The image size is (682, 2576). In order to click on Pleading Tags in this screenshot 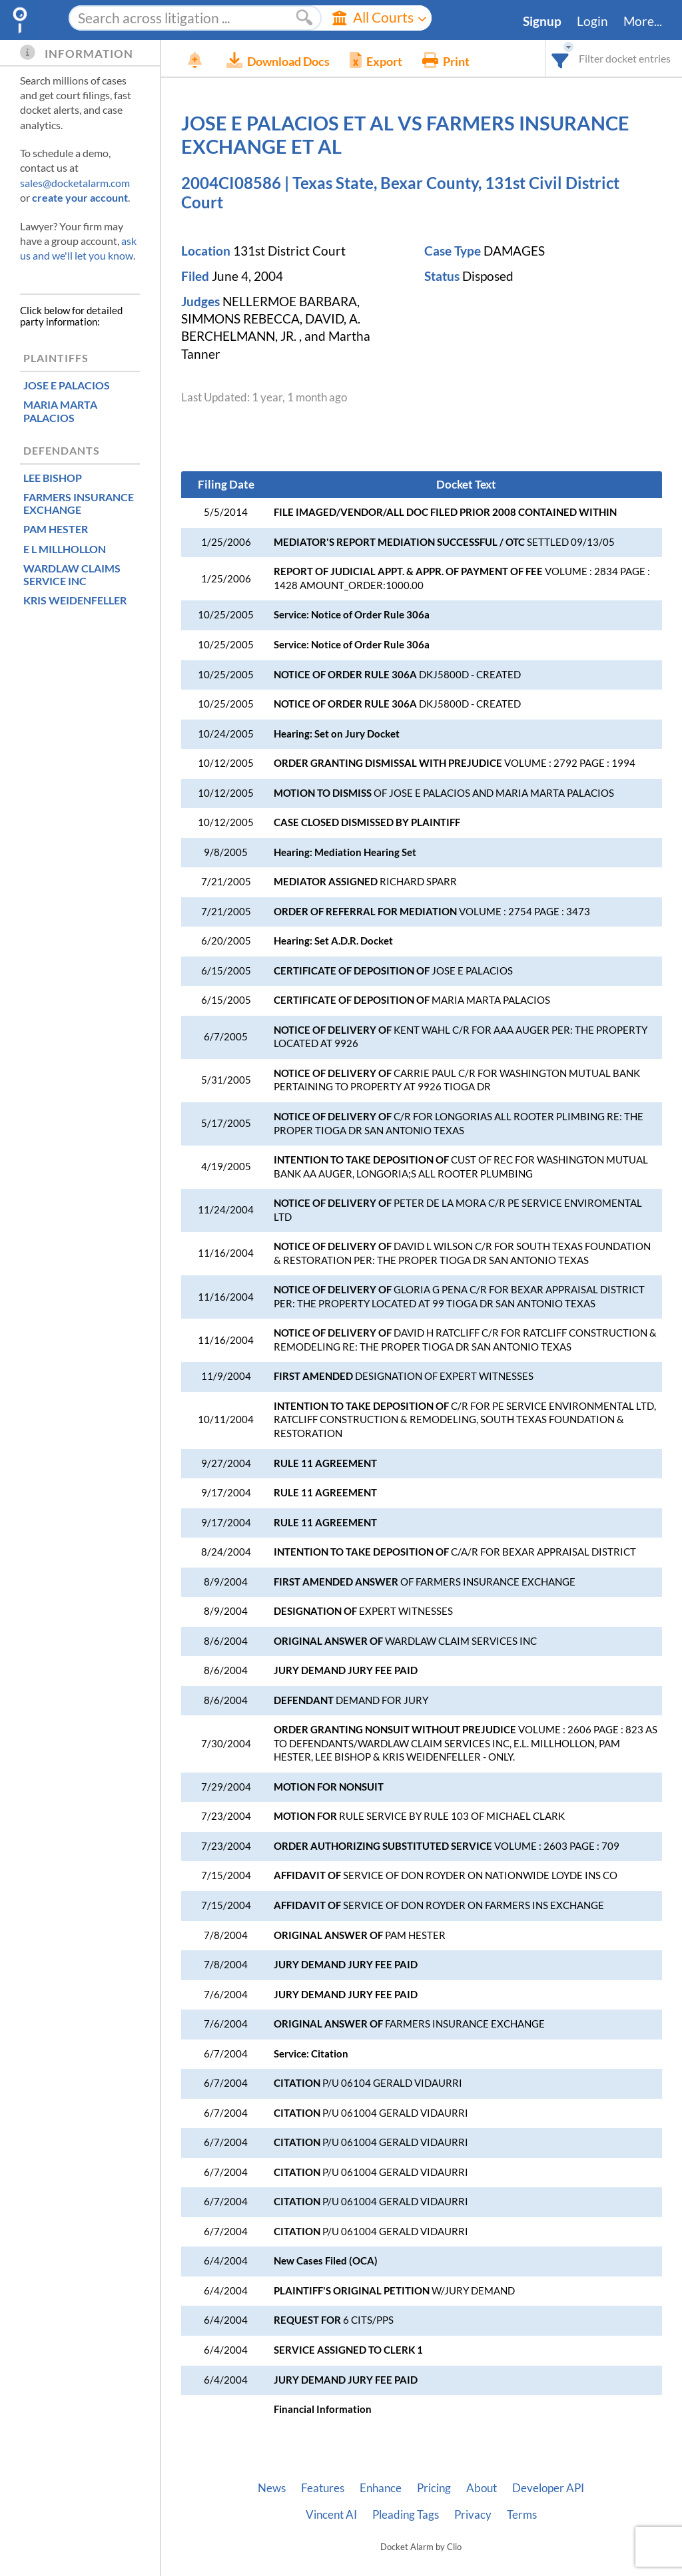, I will do `click(405, 2514)`.